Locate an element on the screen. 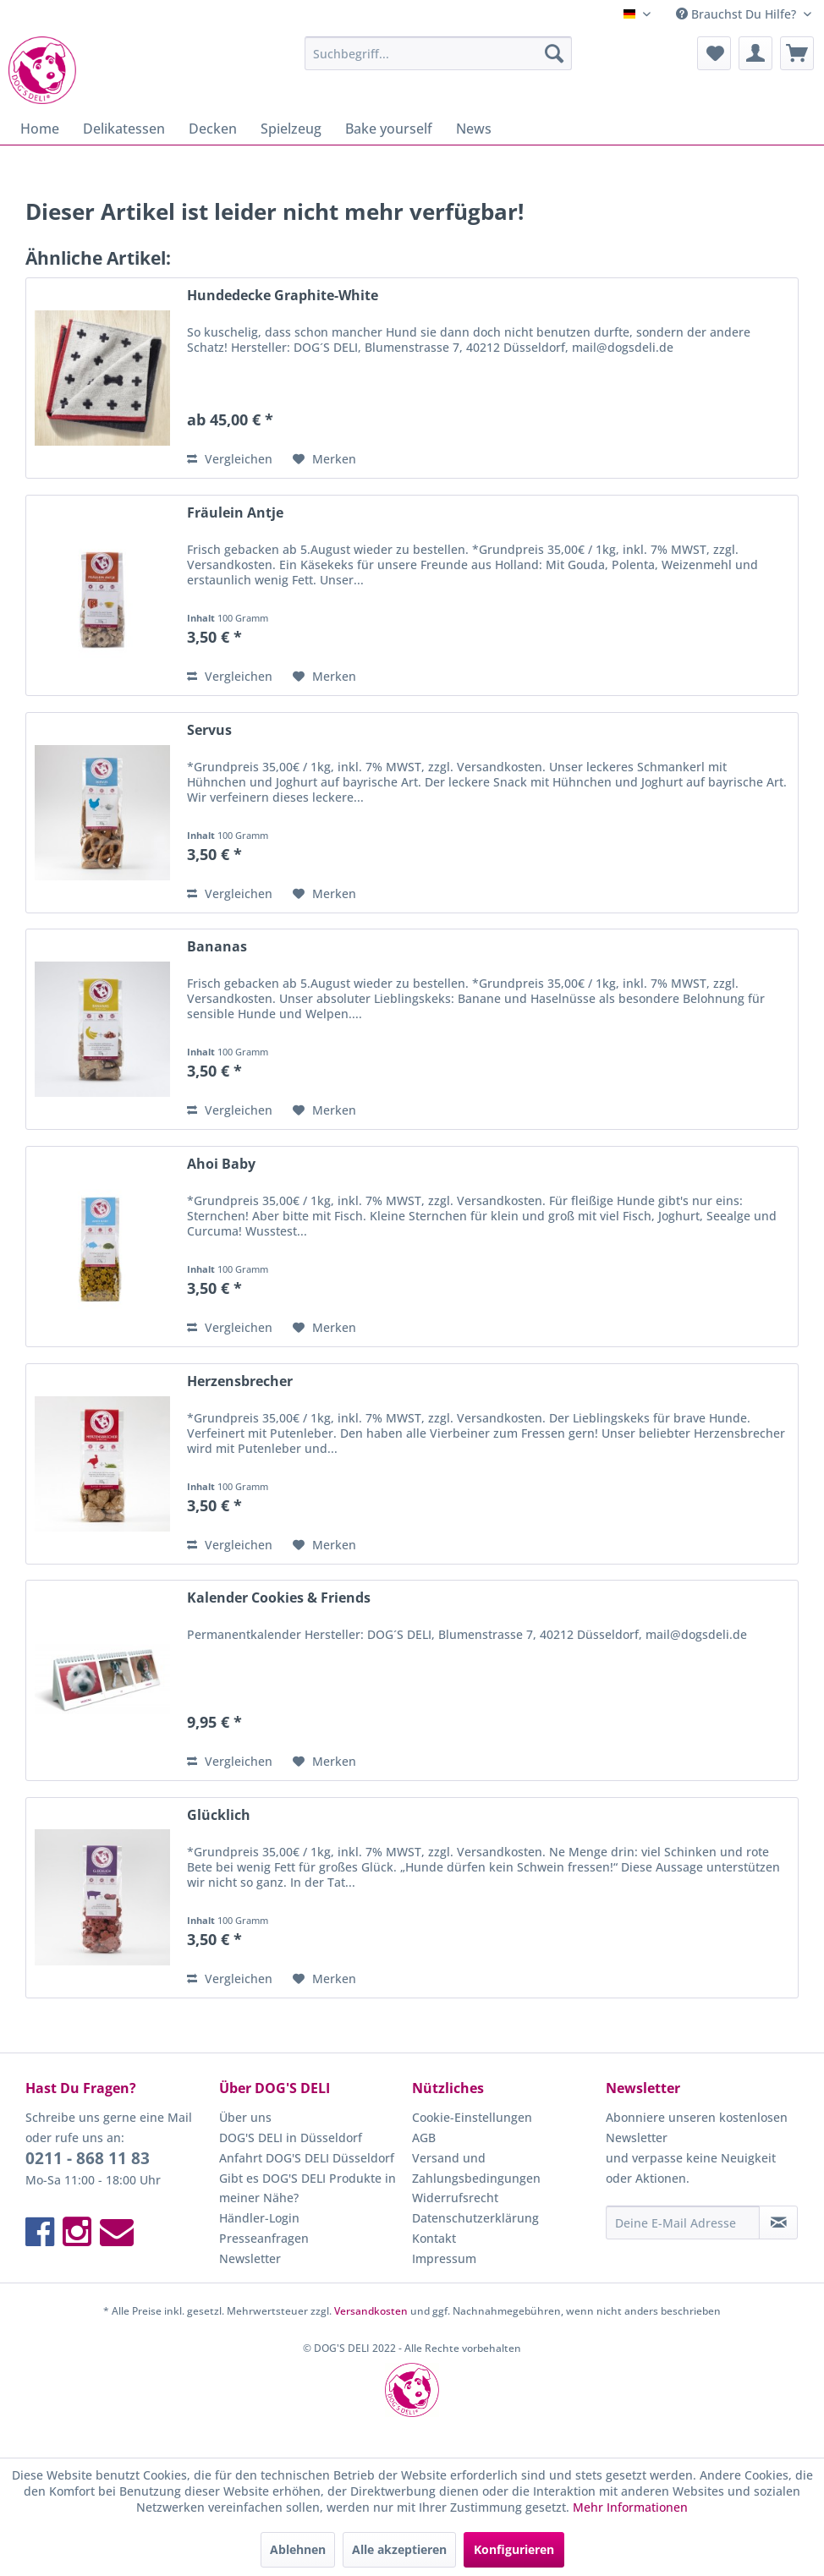 This screenshot has width=824, height=2576. Brauchst Du Hilfe? [menuitem] is located at coordinates (737, 14).